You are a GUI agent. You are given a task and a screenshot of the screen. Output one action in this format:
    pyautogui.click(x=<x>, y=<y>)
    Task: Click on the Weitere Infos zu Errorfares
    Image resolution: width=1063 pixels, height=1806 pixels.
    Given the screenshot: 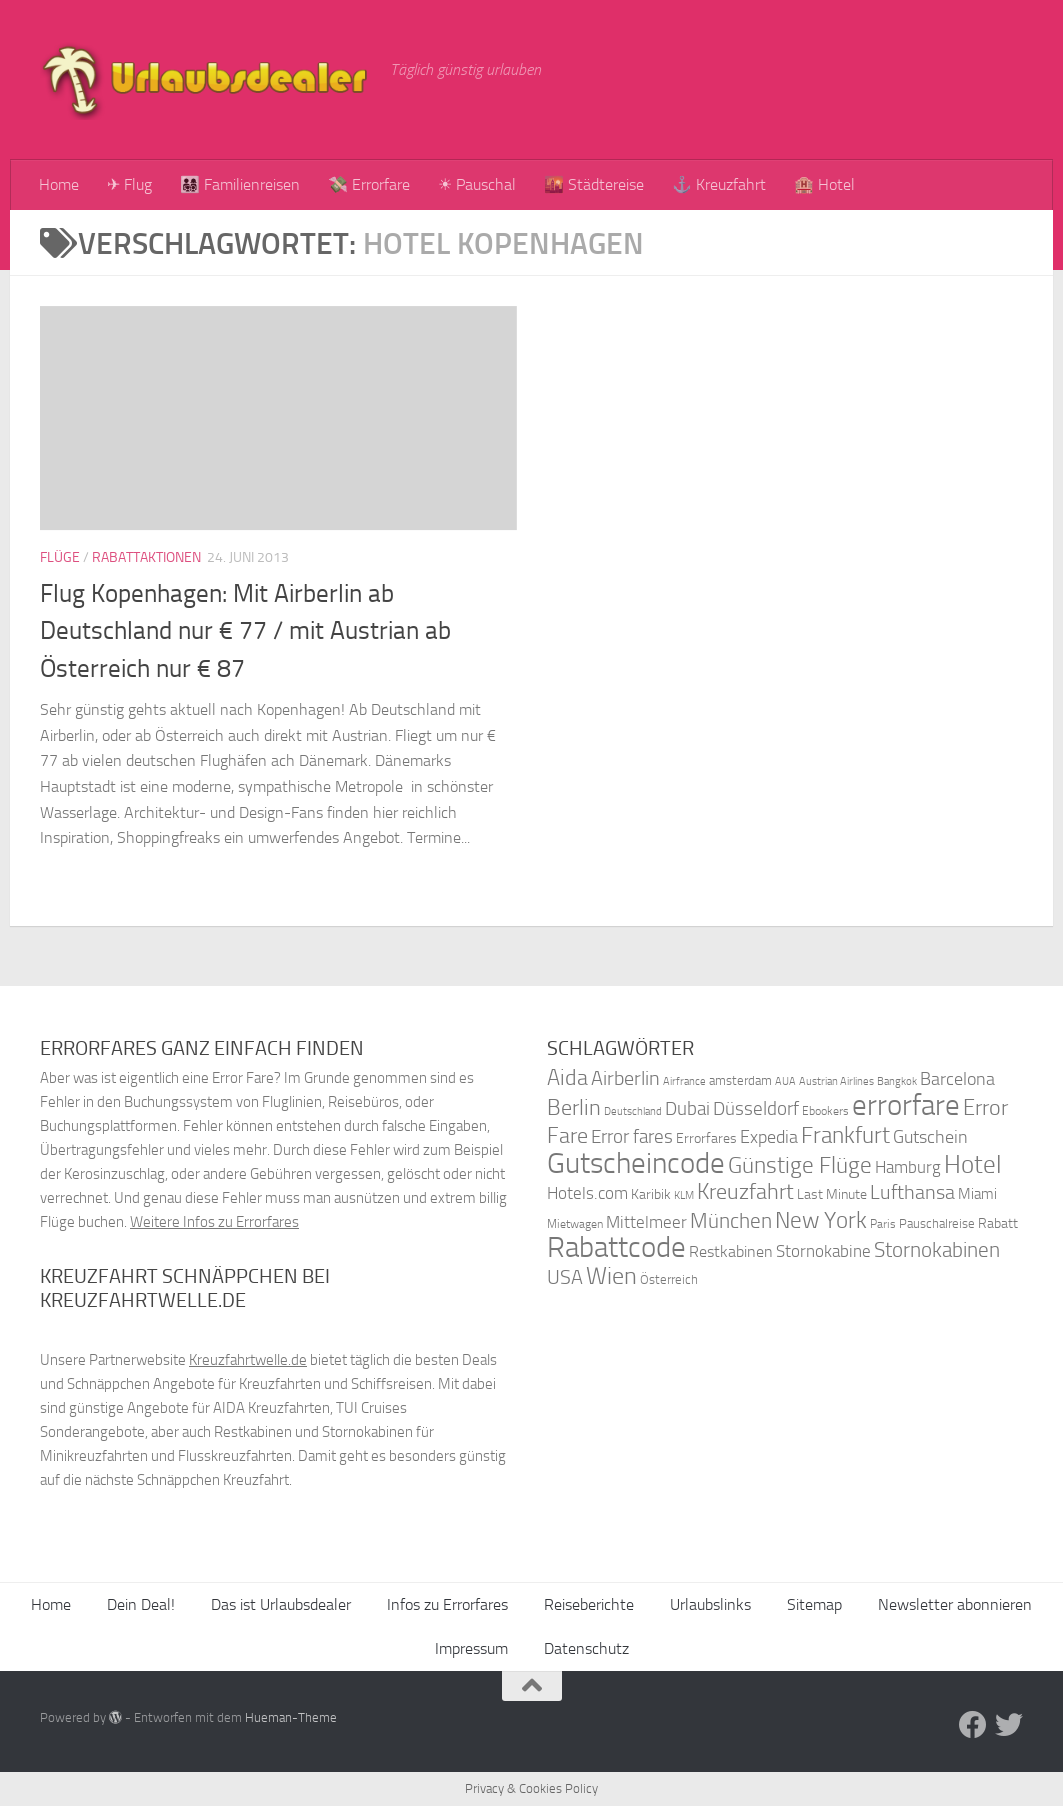 What is the action you would take?
    pyautogui.click(x=214, y=1222)
    